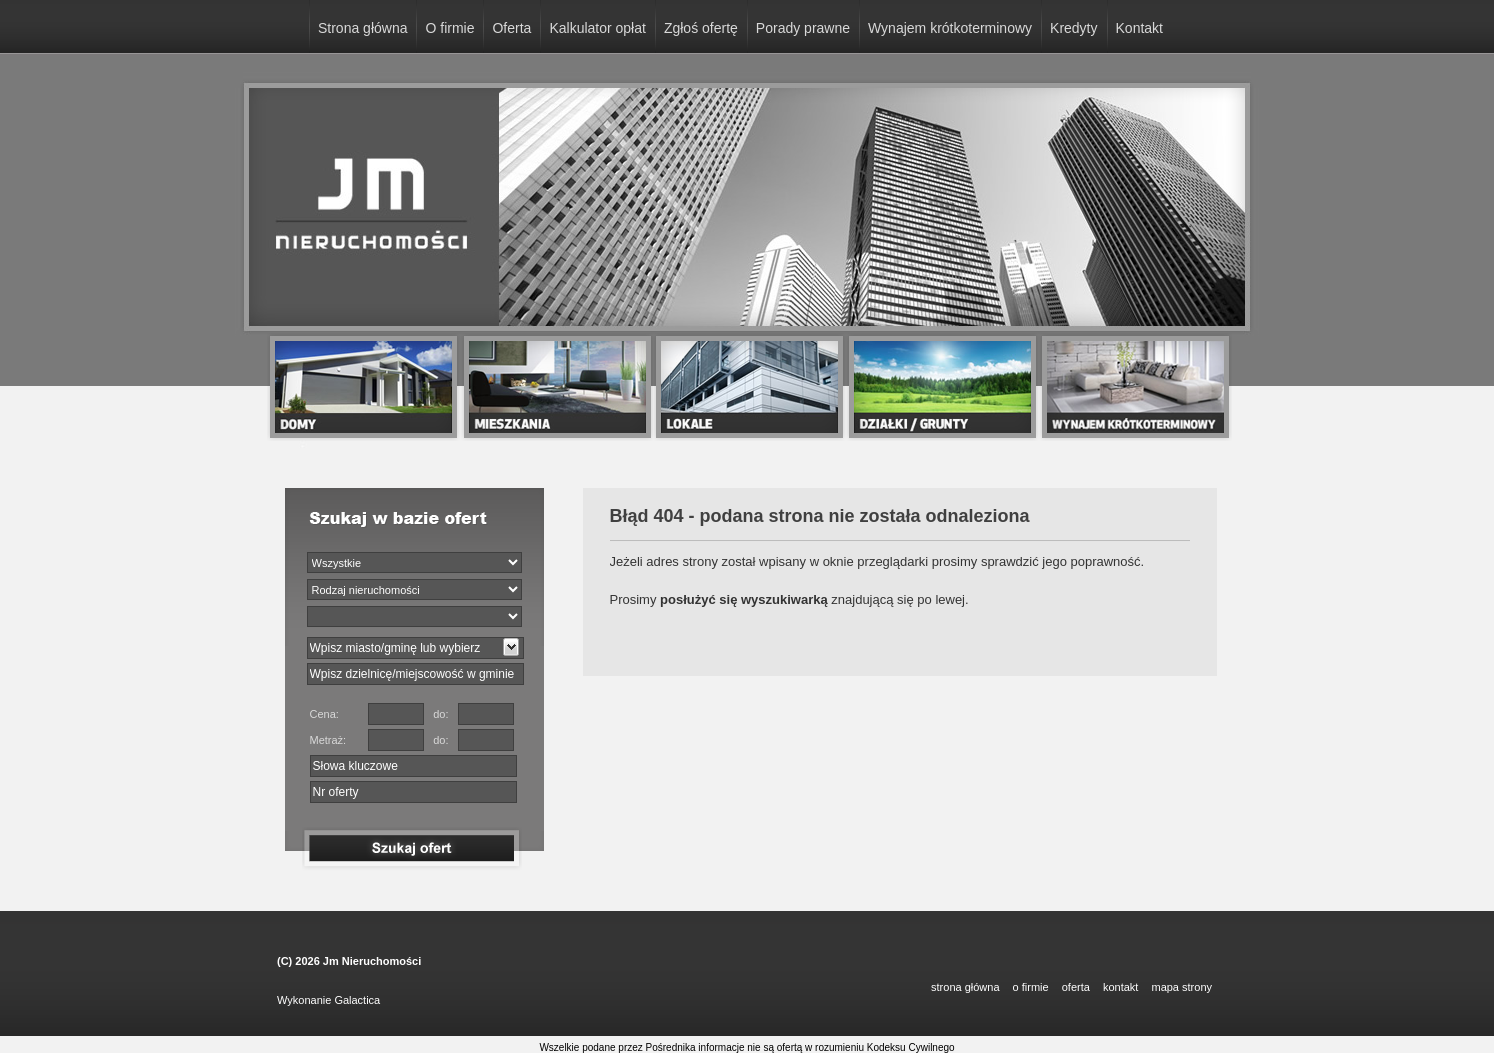 This screenshot has height=1053, width=1494. What do you see at coordinates (1031, 987) in the screenshot?
I see `O FIRMIE` at bounding box center [1031, 987].